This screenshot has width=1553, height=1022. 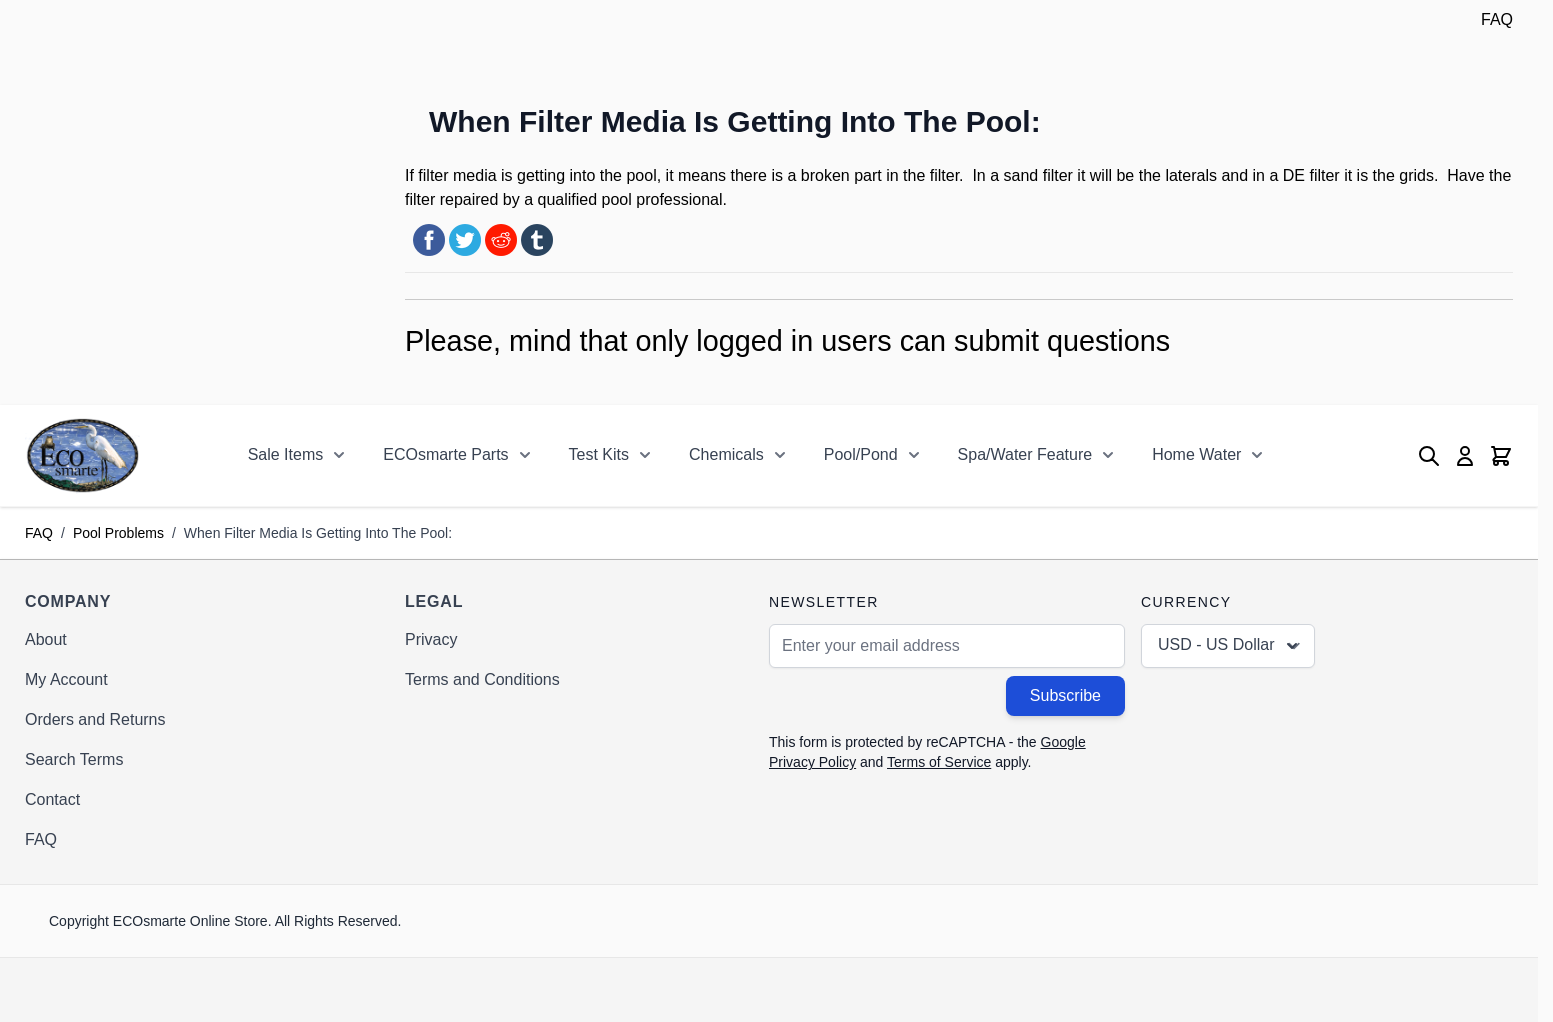 What do you see at coordinates (445, 454) in the screenshot?
I see `ECOsmarte Parts` at bounding box center [445, 454].